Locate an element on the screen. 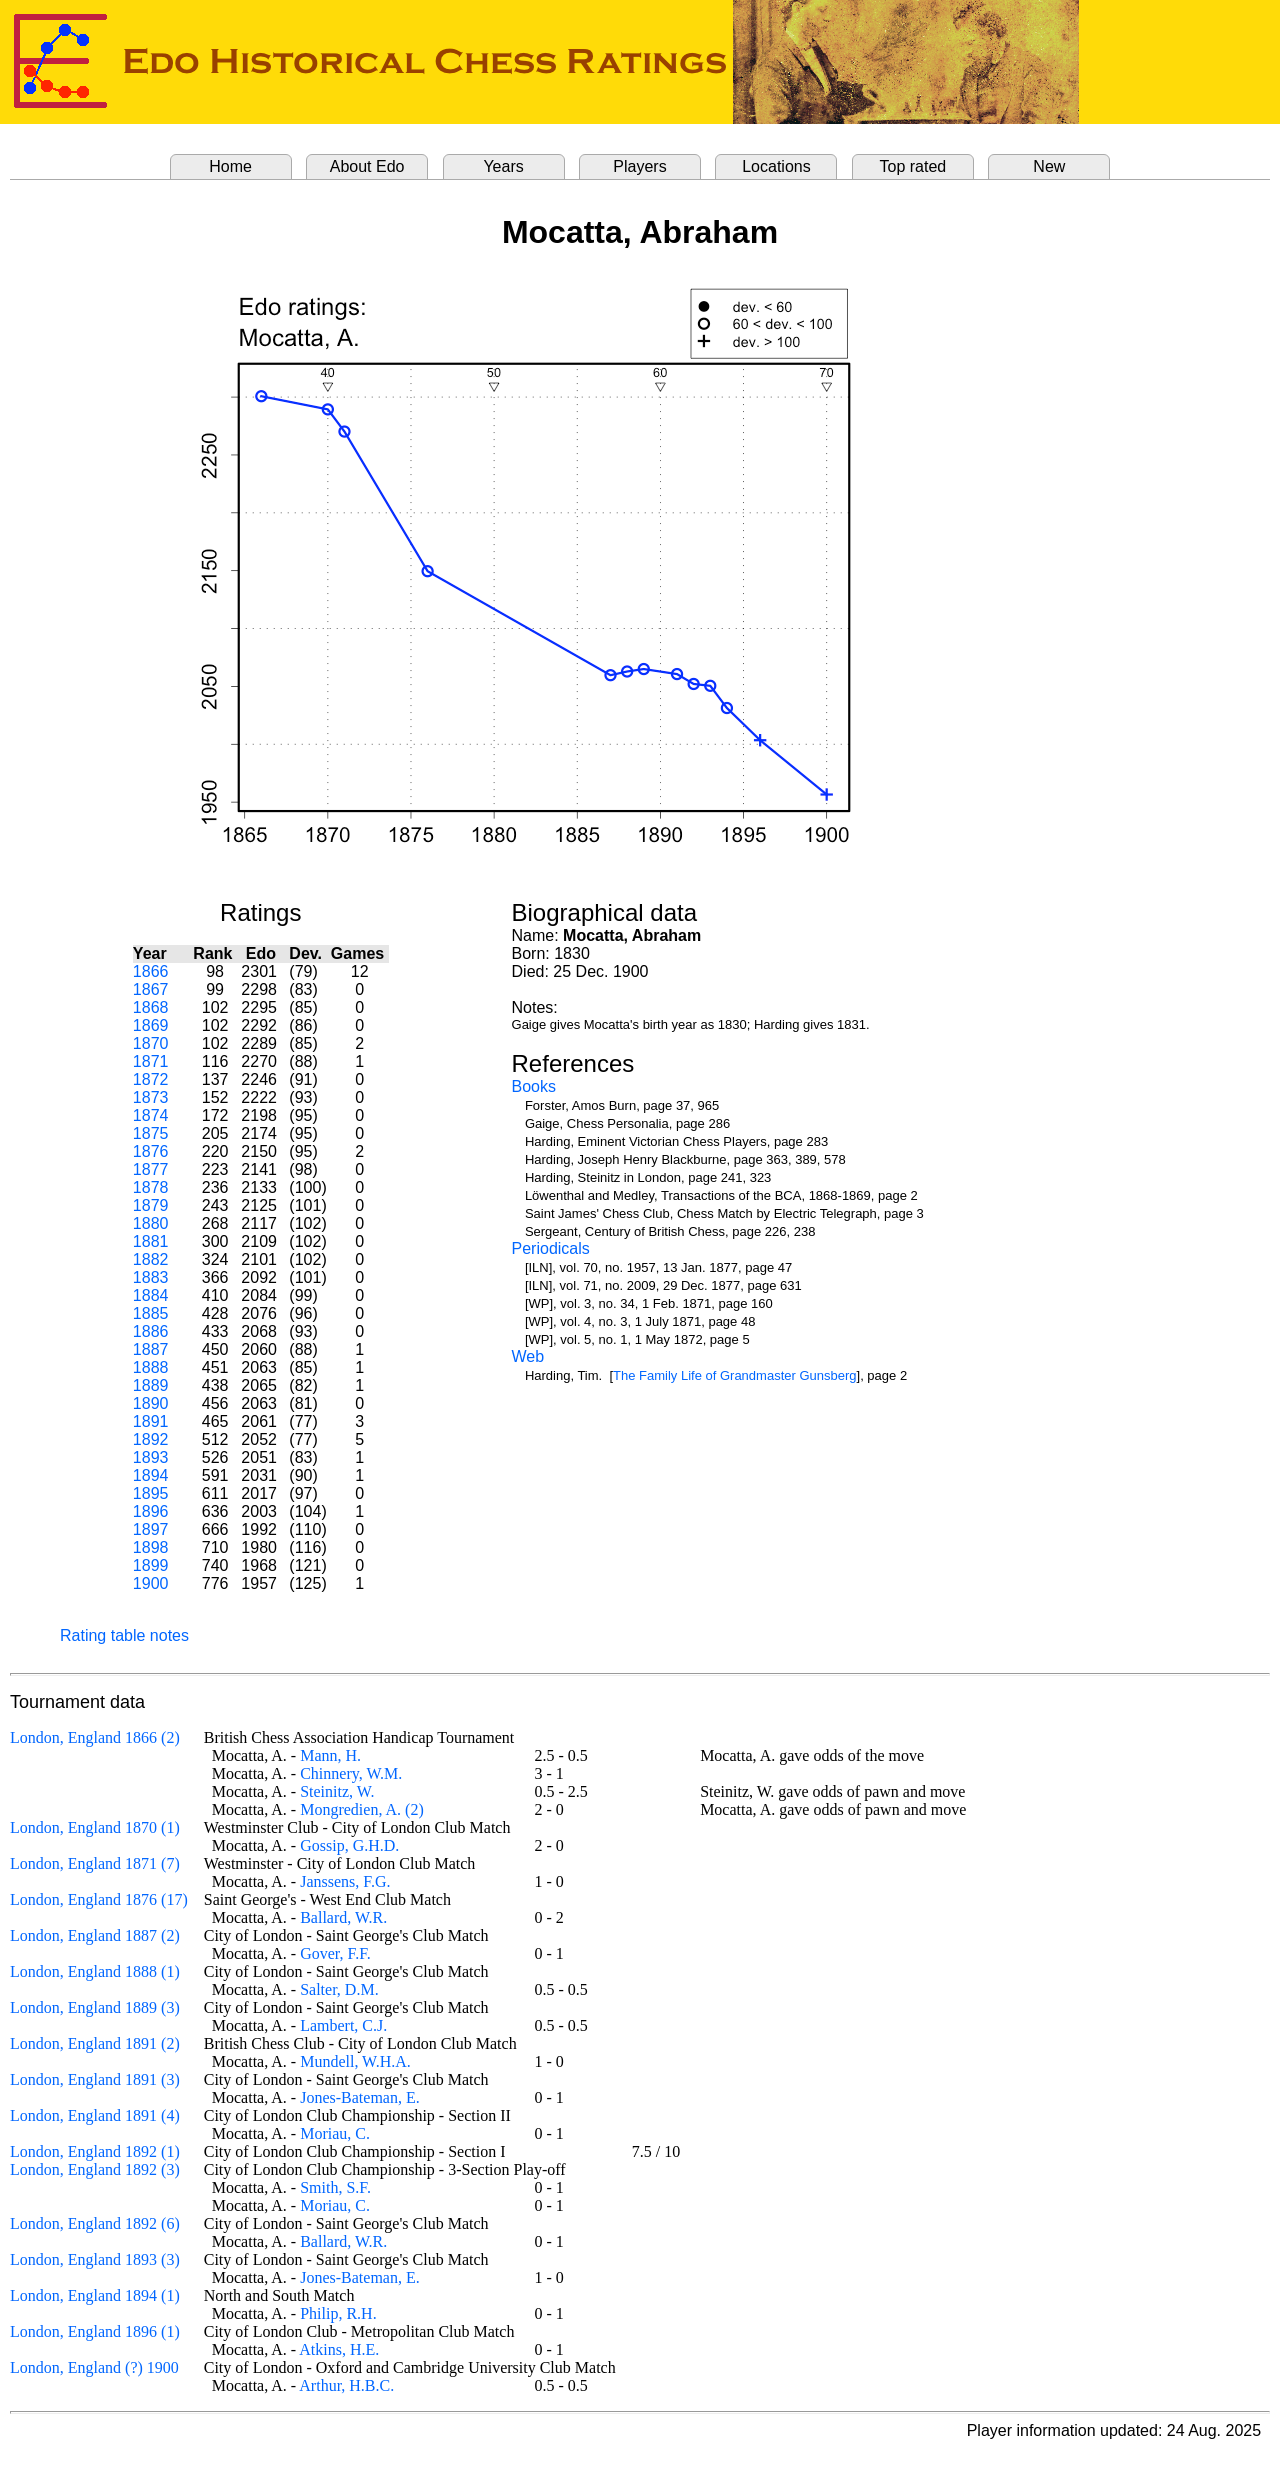  London, England 1866 (2) is located at coordinates (95, 1737).